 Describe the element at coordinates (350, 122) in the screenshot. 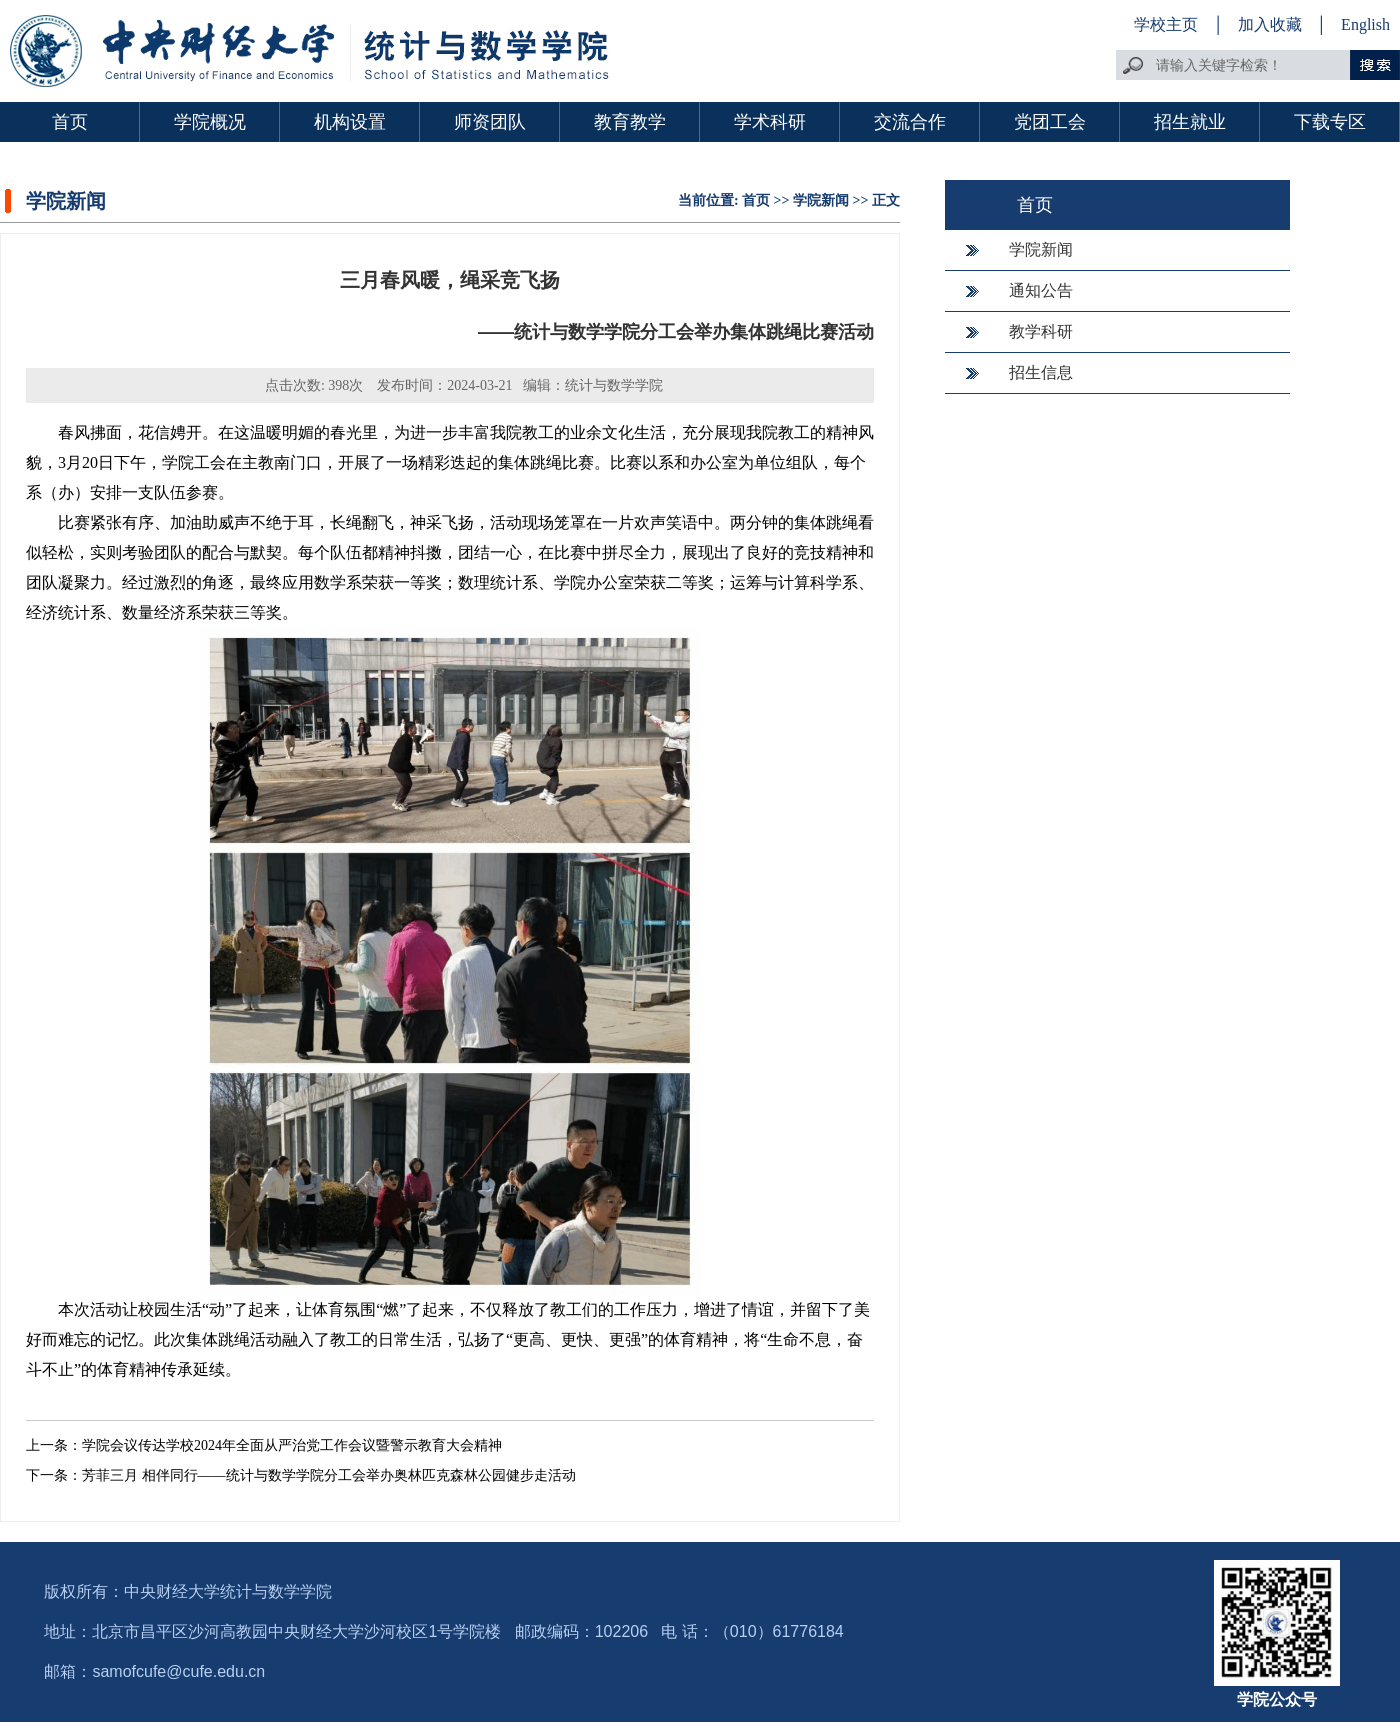

I see `机构设置` at that location.